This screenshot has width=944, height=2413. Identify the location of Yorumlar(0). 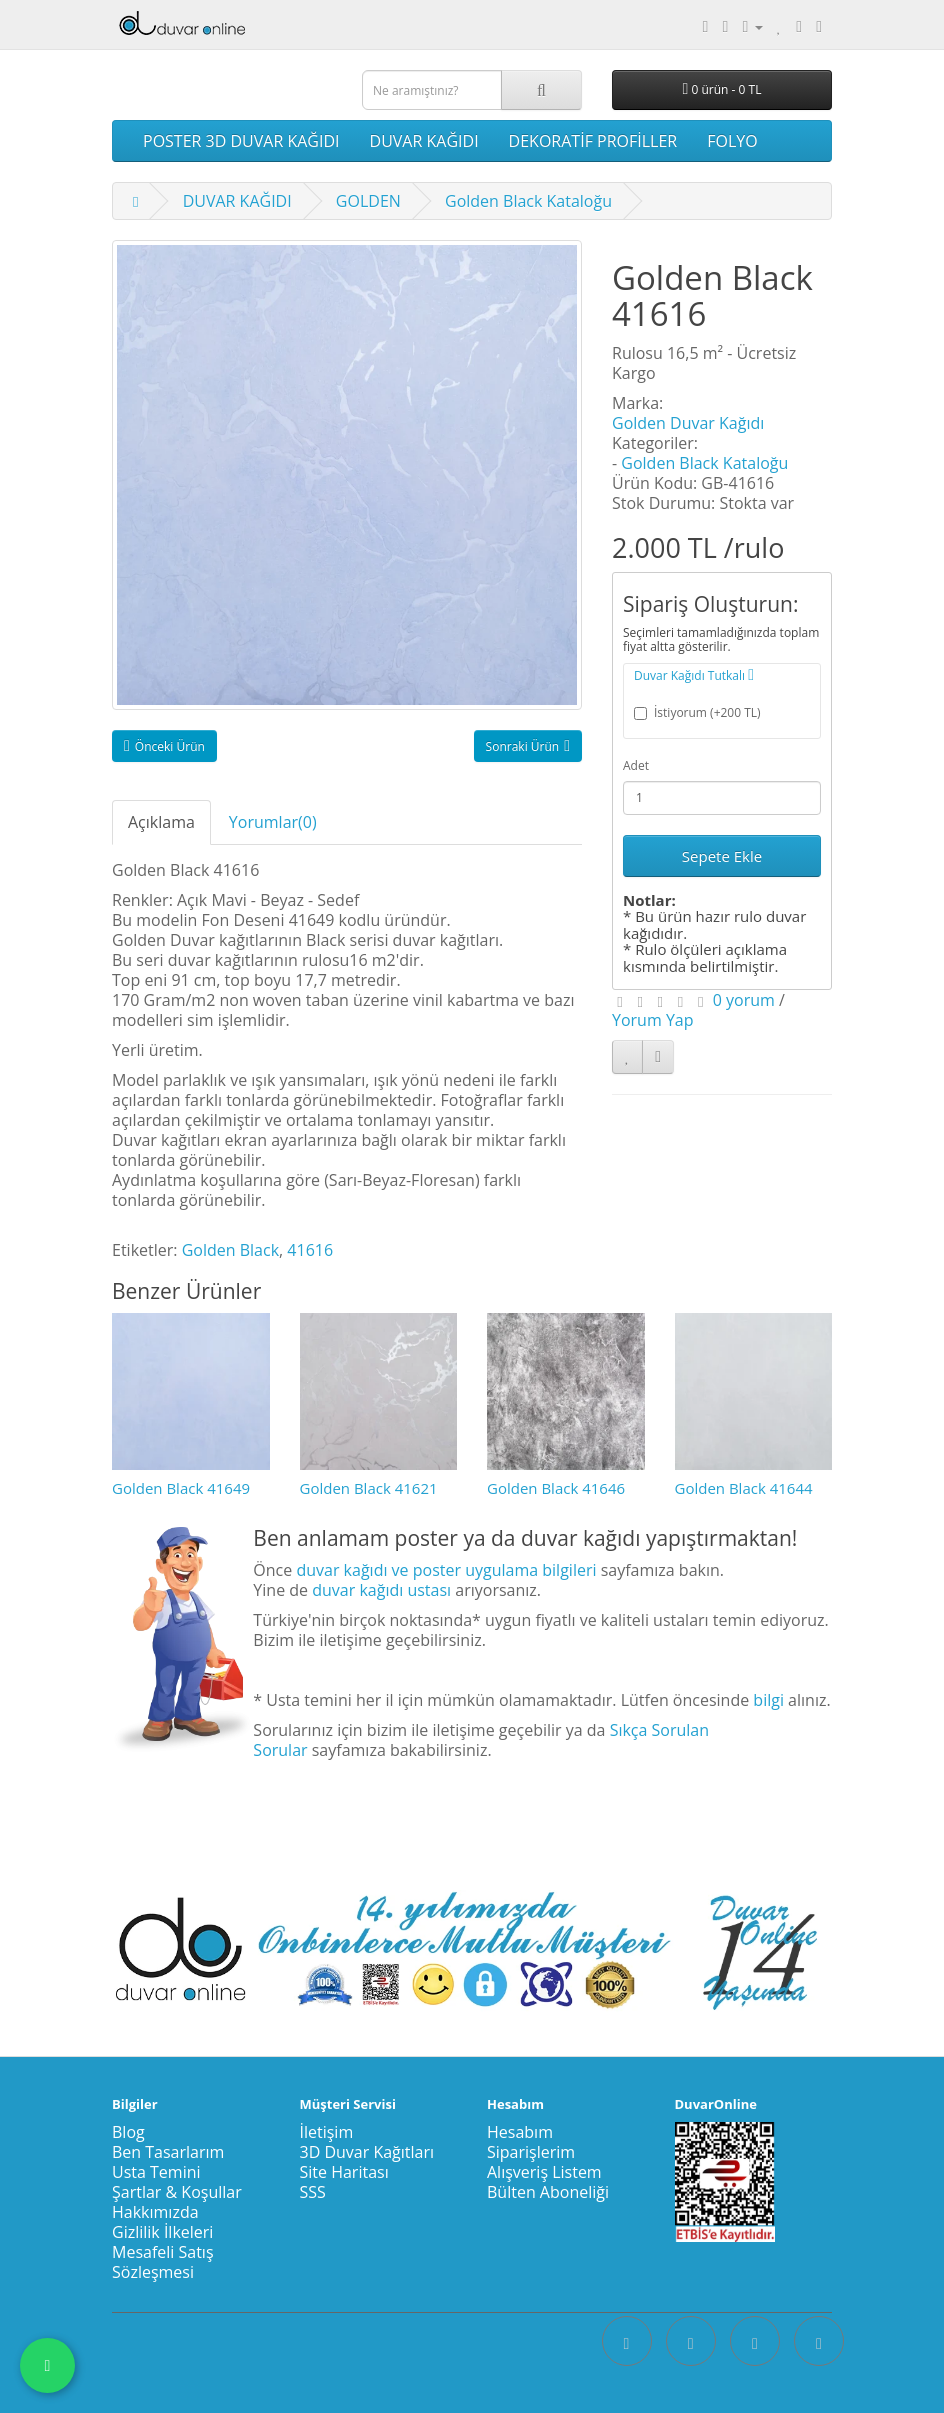
(273, 822).